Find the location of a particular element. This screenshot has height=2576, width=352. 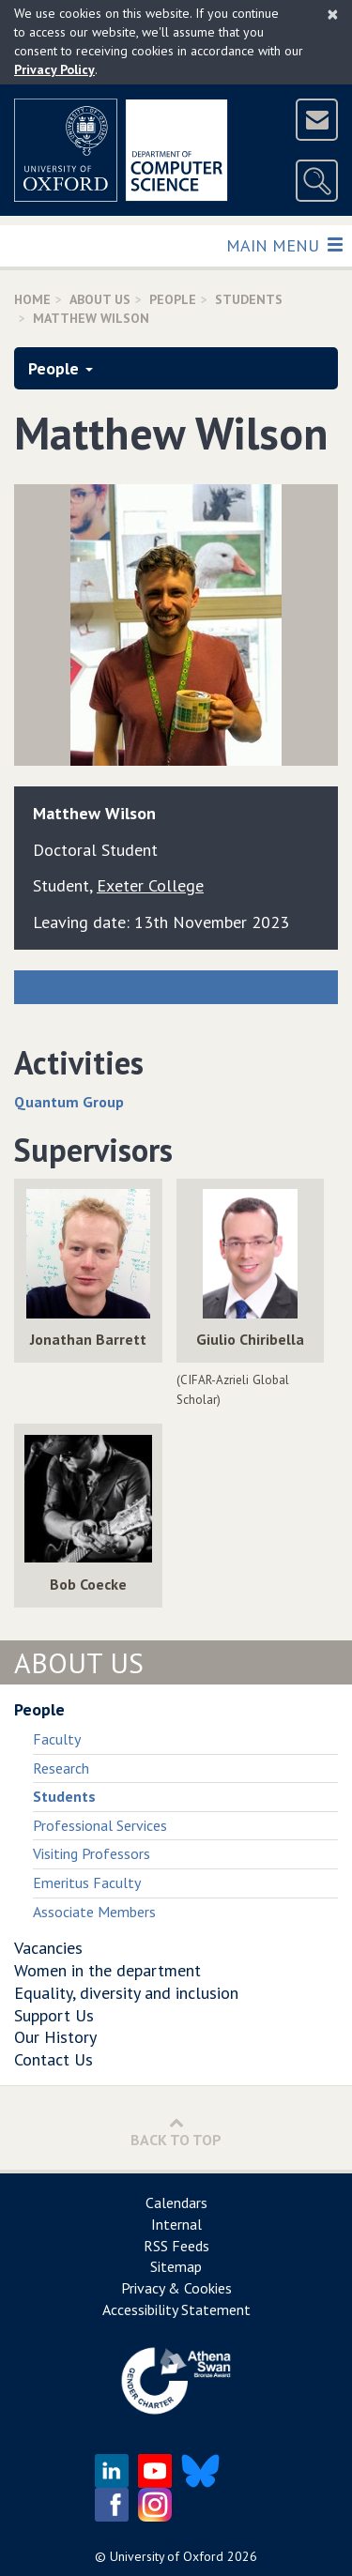

Women in the department is located at coordinates (107, 1970).